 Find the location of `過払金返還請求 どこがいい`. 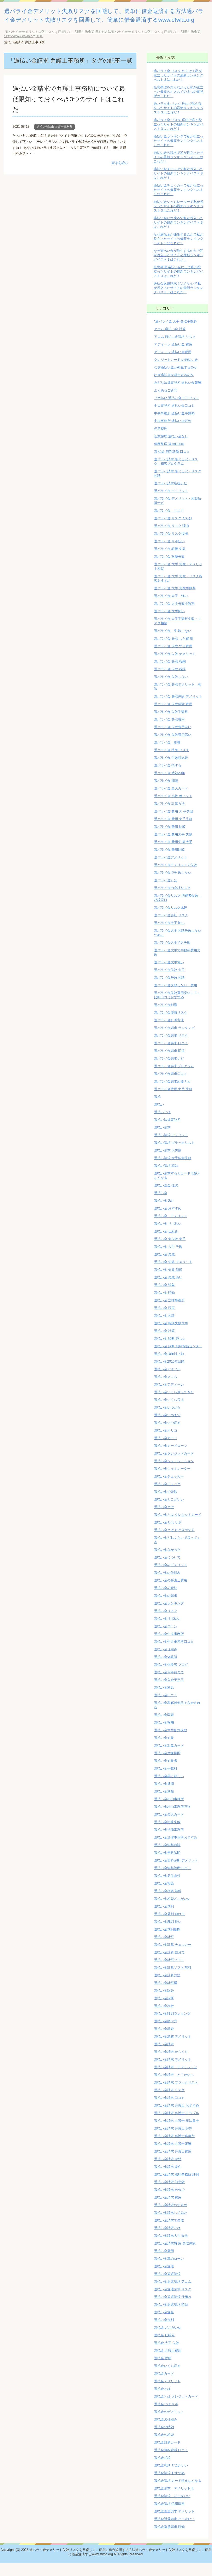

過払金返還請求 どこがいい is located at coordinates (174, 2532).